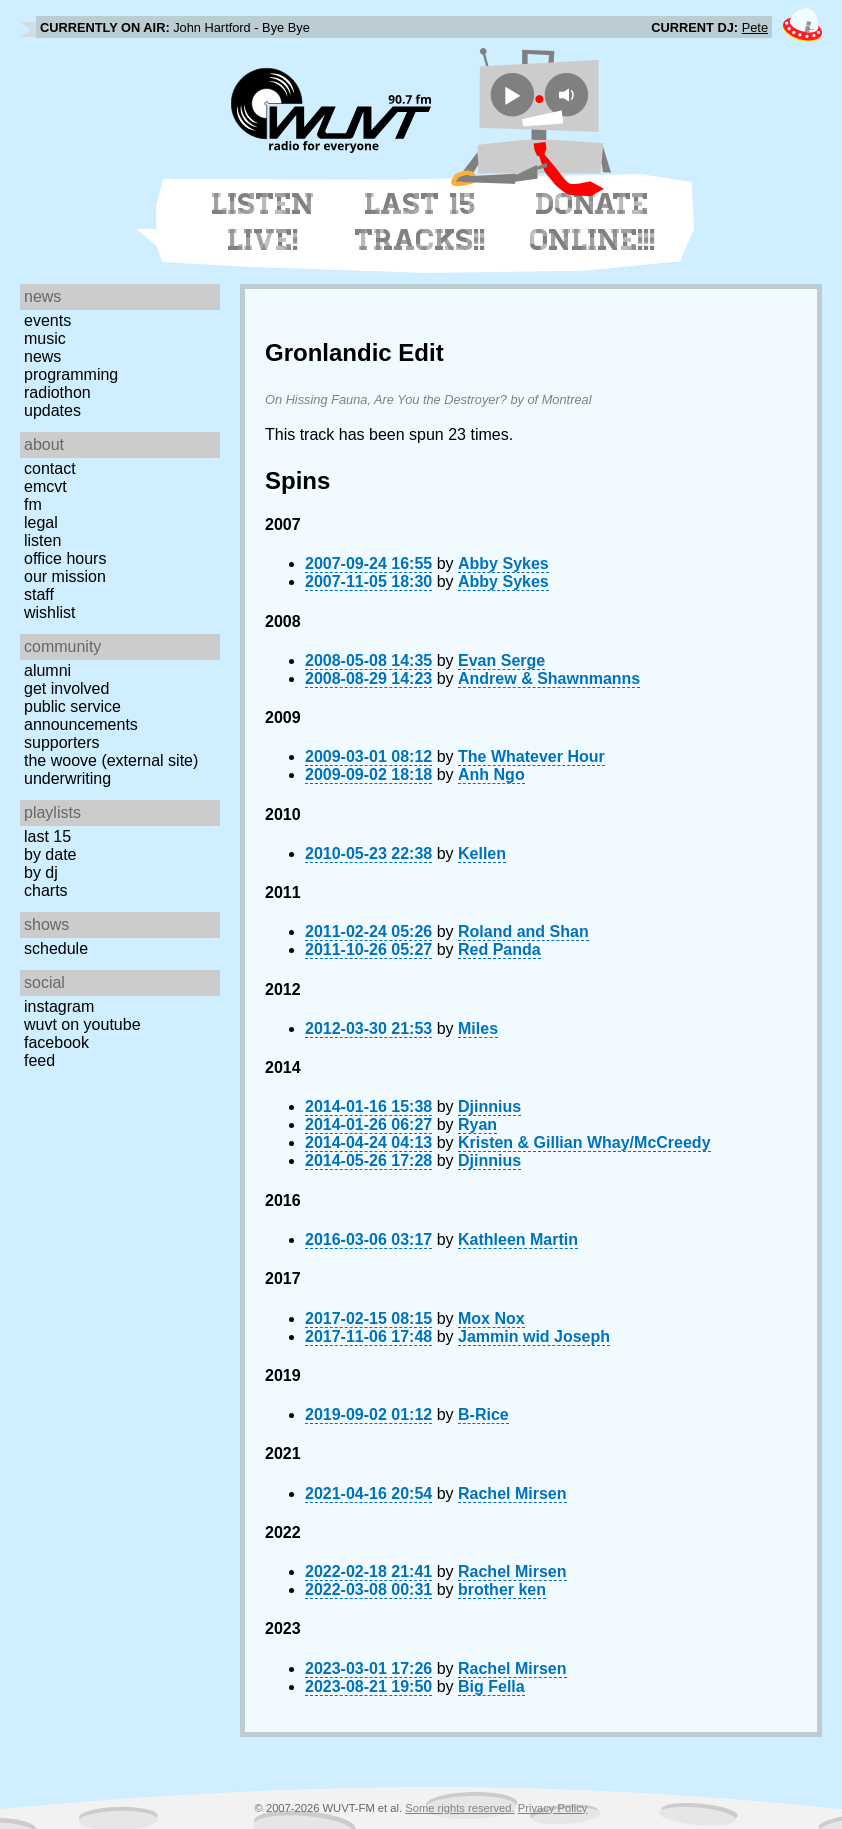  Describe the element at coordinates (755, 27) in the screenshot. I see `Pete` at that location.